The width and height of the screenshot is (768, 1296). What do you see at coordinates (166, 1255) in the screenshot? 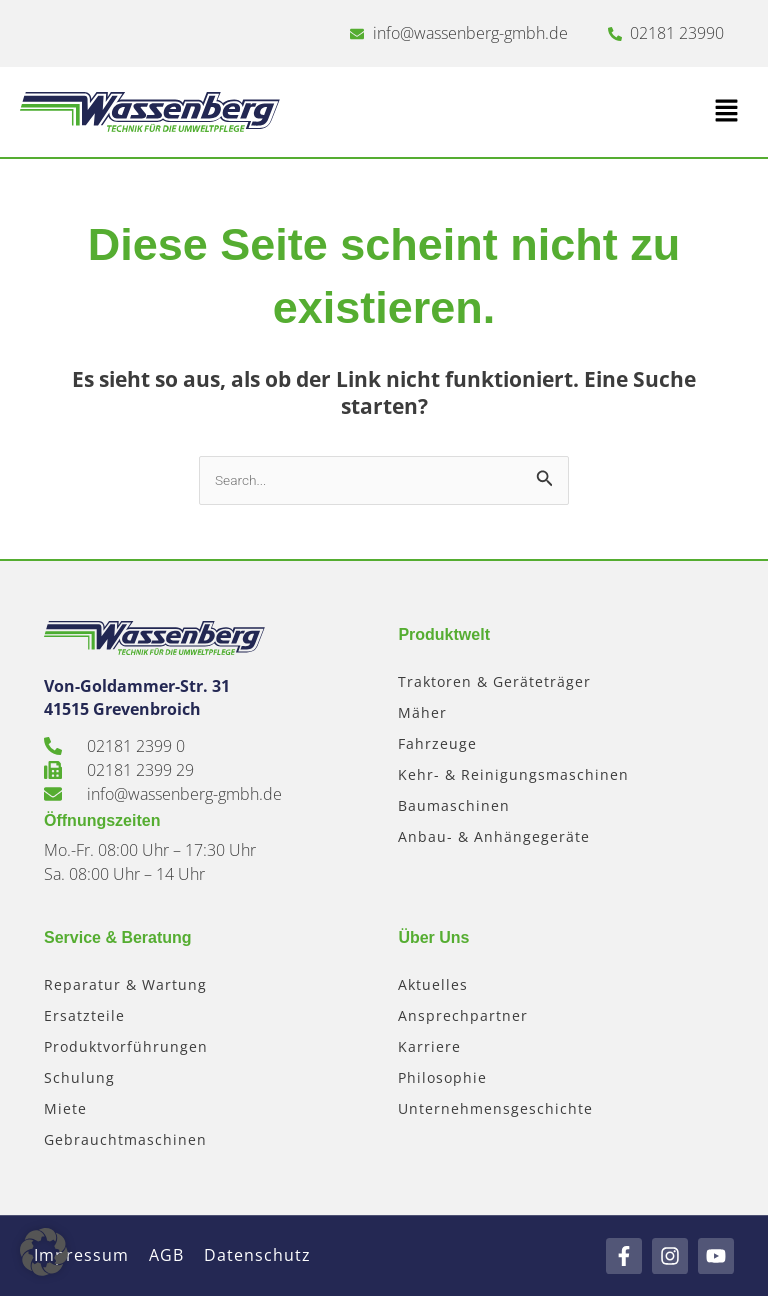
I see `AGB` at bounding box center [166, 1255].